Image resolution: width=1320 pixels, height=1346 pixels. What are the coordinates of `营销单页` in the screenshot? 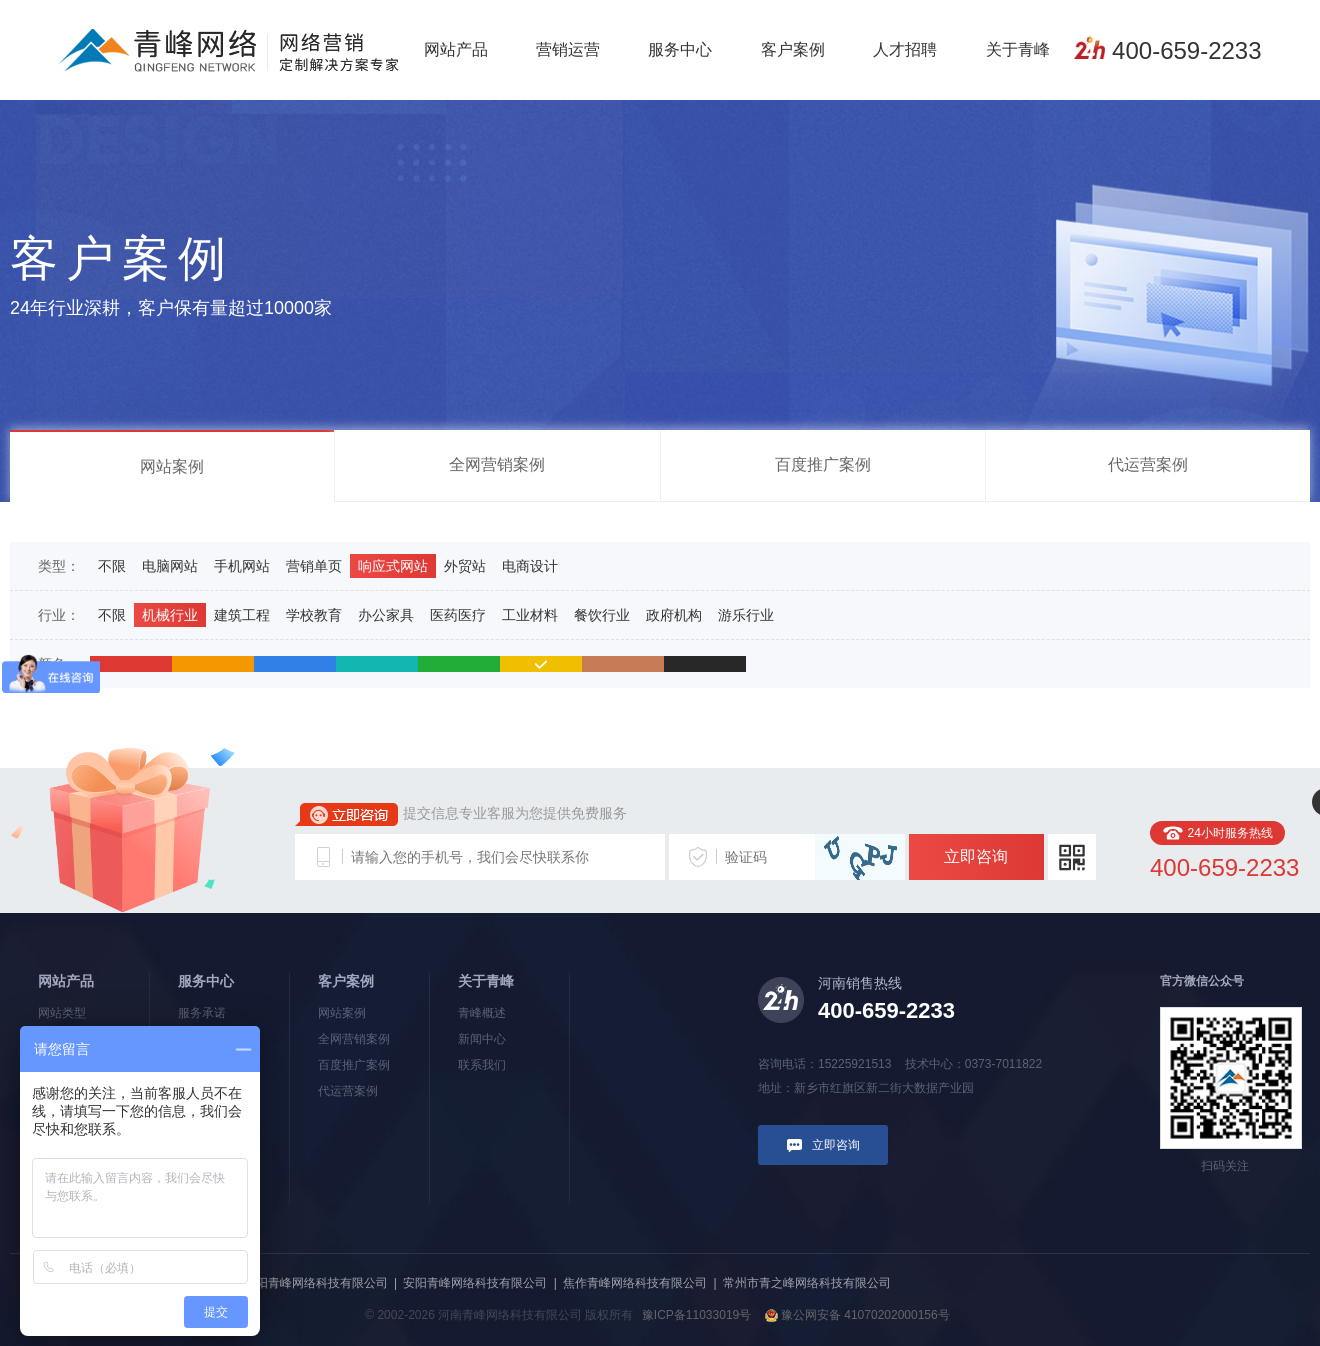 It's located at (314, 566).